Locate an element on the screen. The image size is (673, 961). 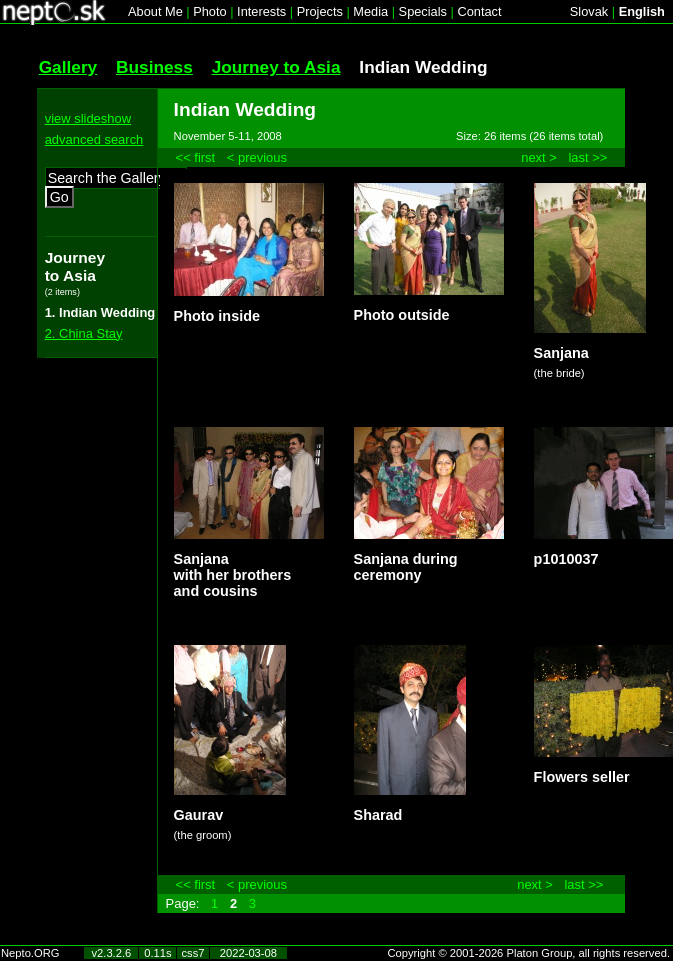
About Me is located at coordinates (155, 11).